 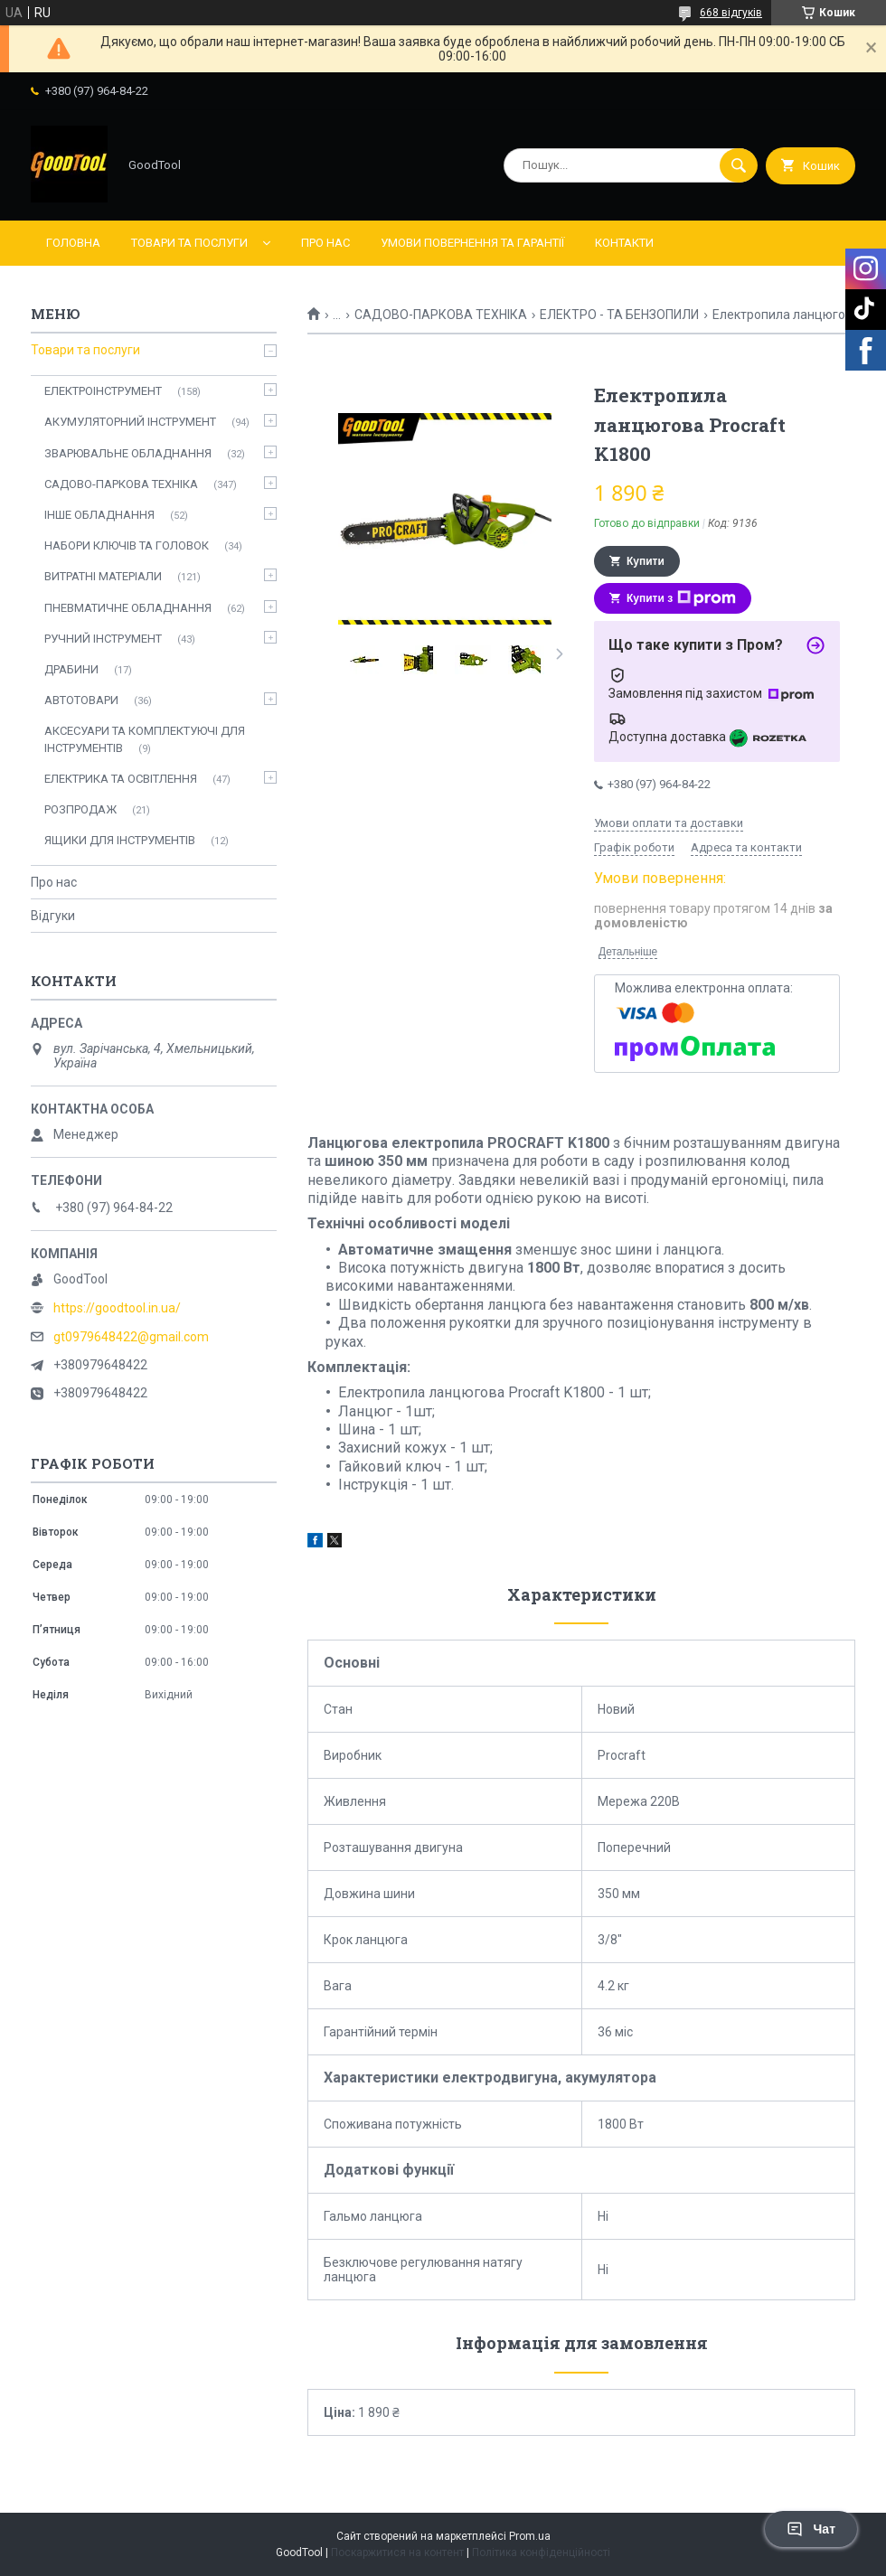 I want to click on Контакти, so click(x=624, y=242).